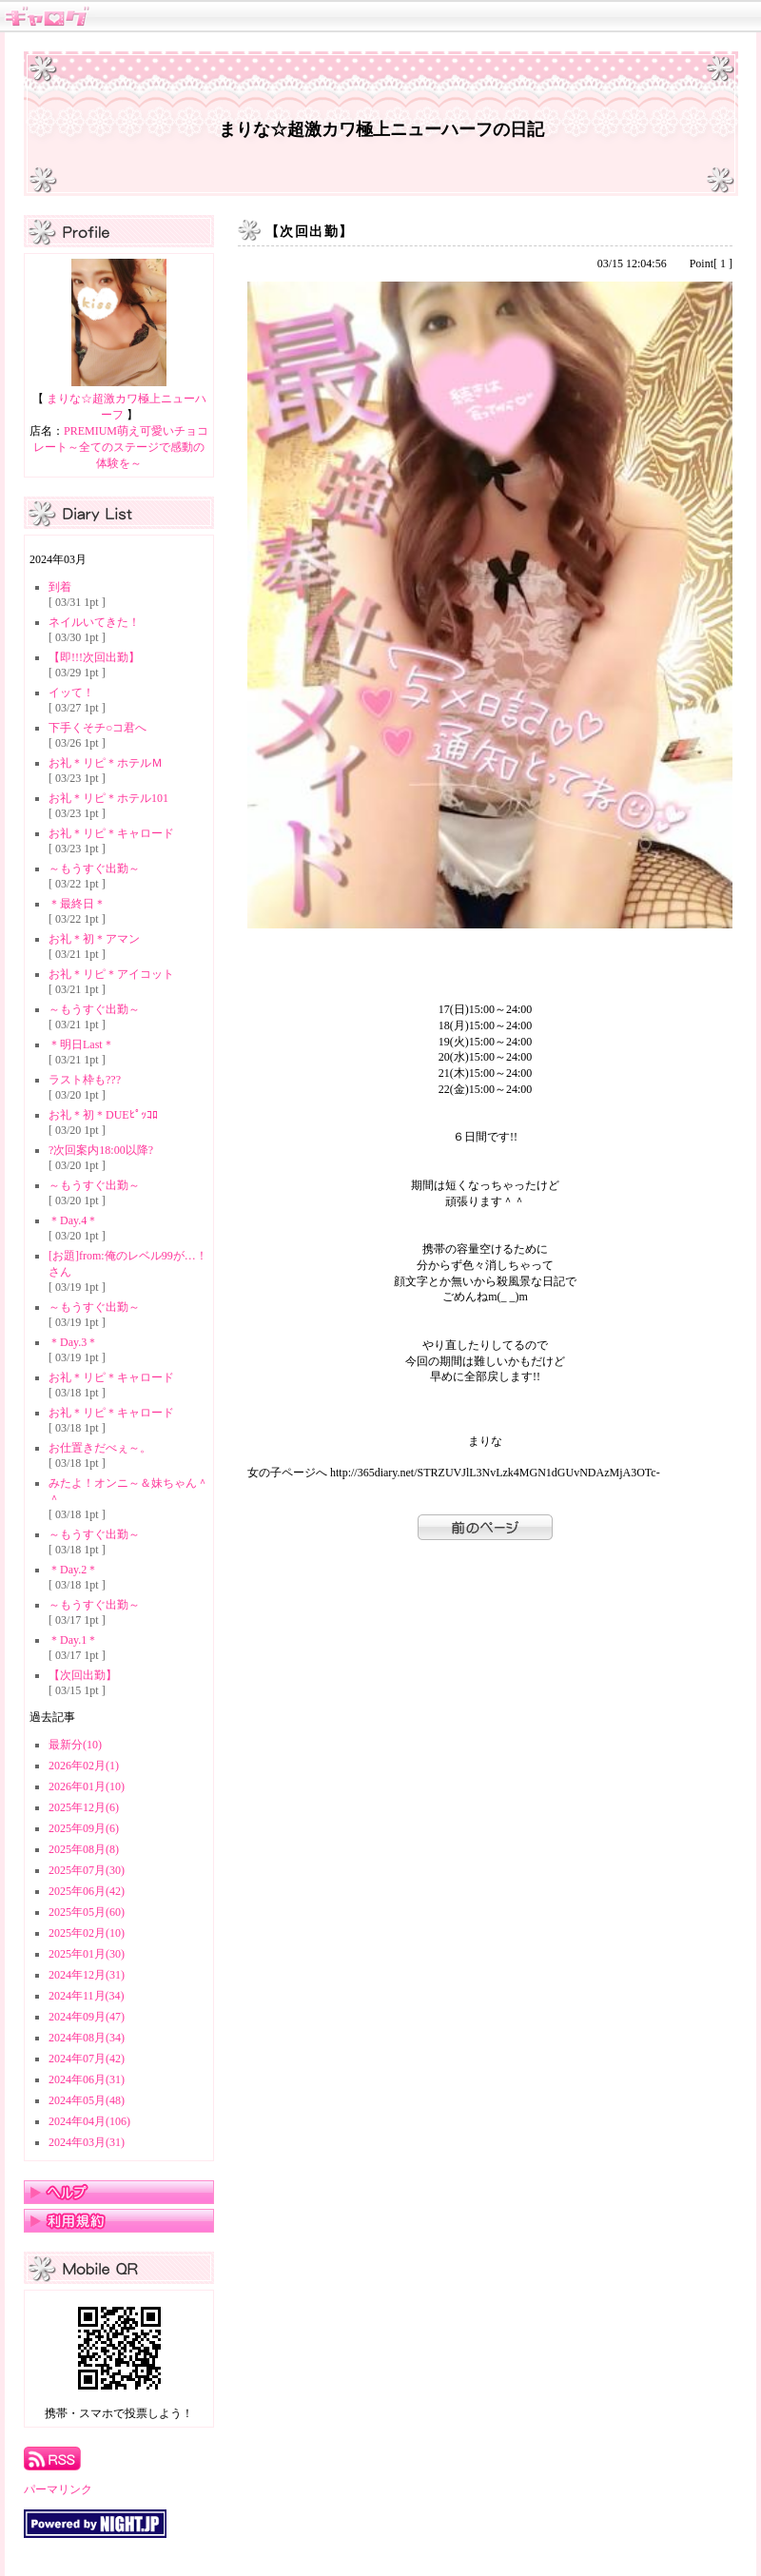 This screenshot has height=2576, width=761. What do you see at coordinates (94, 657) in the screenshot?
I see `【即!!!次回出勤】` at bounding box center [94, 657].